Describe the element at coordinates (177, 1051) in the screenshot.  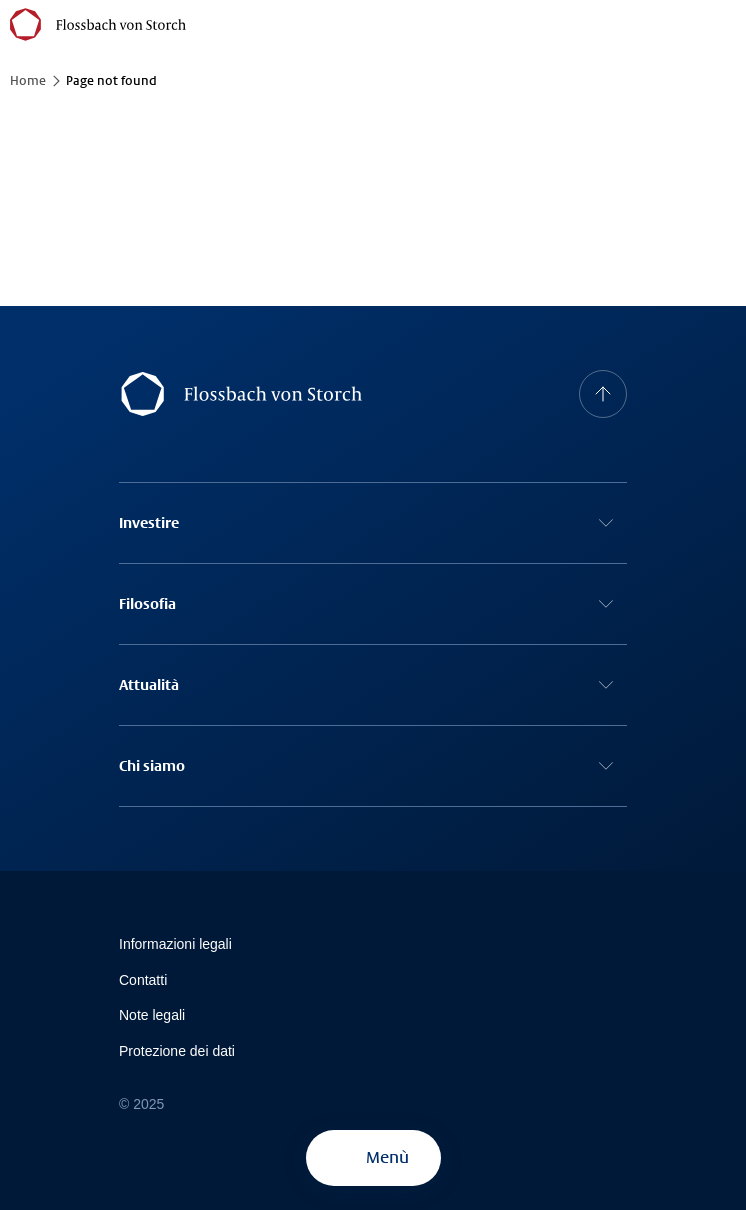
I see `Protezione dei dati` at that location.